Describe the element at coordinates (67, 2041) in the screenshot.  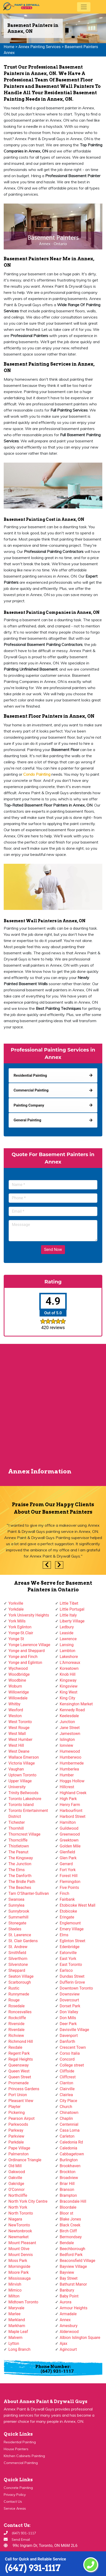
I see `Danforth` at that location.